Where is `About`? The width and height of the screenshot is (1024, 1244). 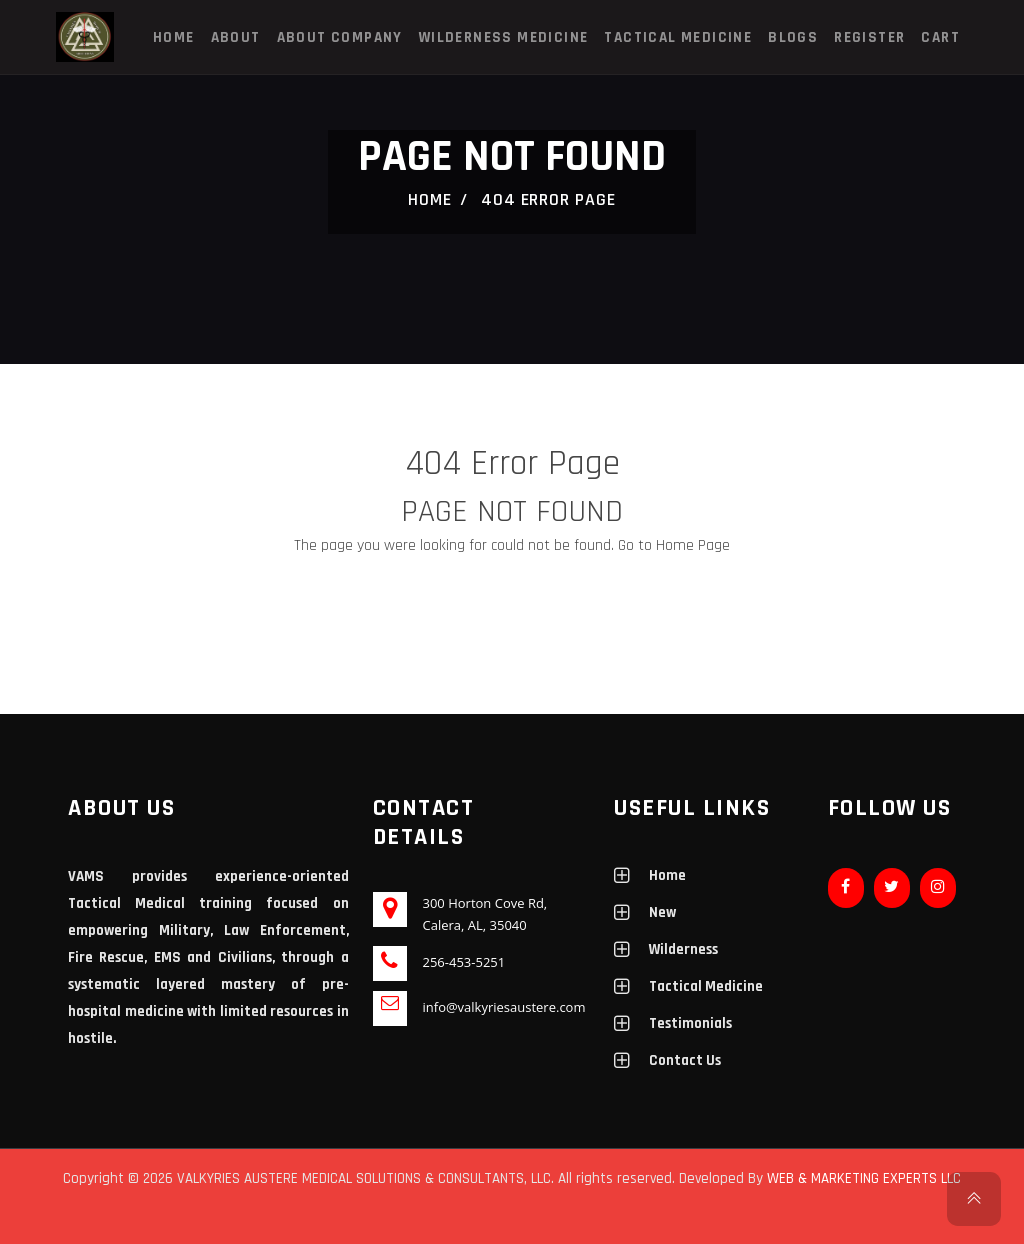 About is located at coordinates (236, 37).